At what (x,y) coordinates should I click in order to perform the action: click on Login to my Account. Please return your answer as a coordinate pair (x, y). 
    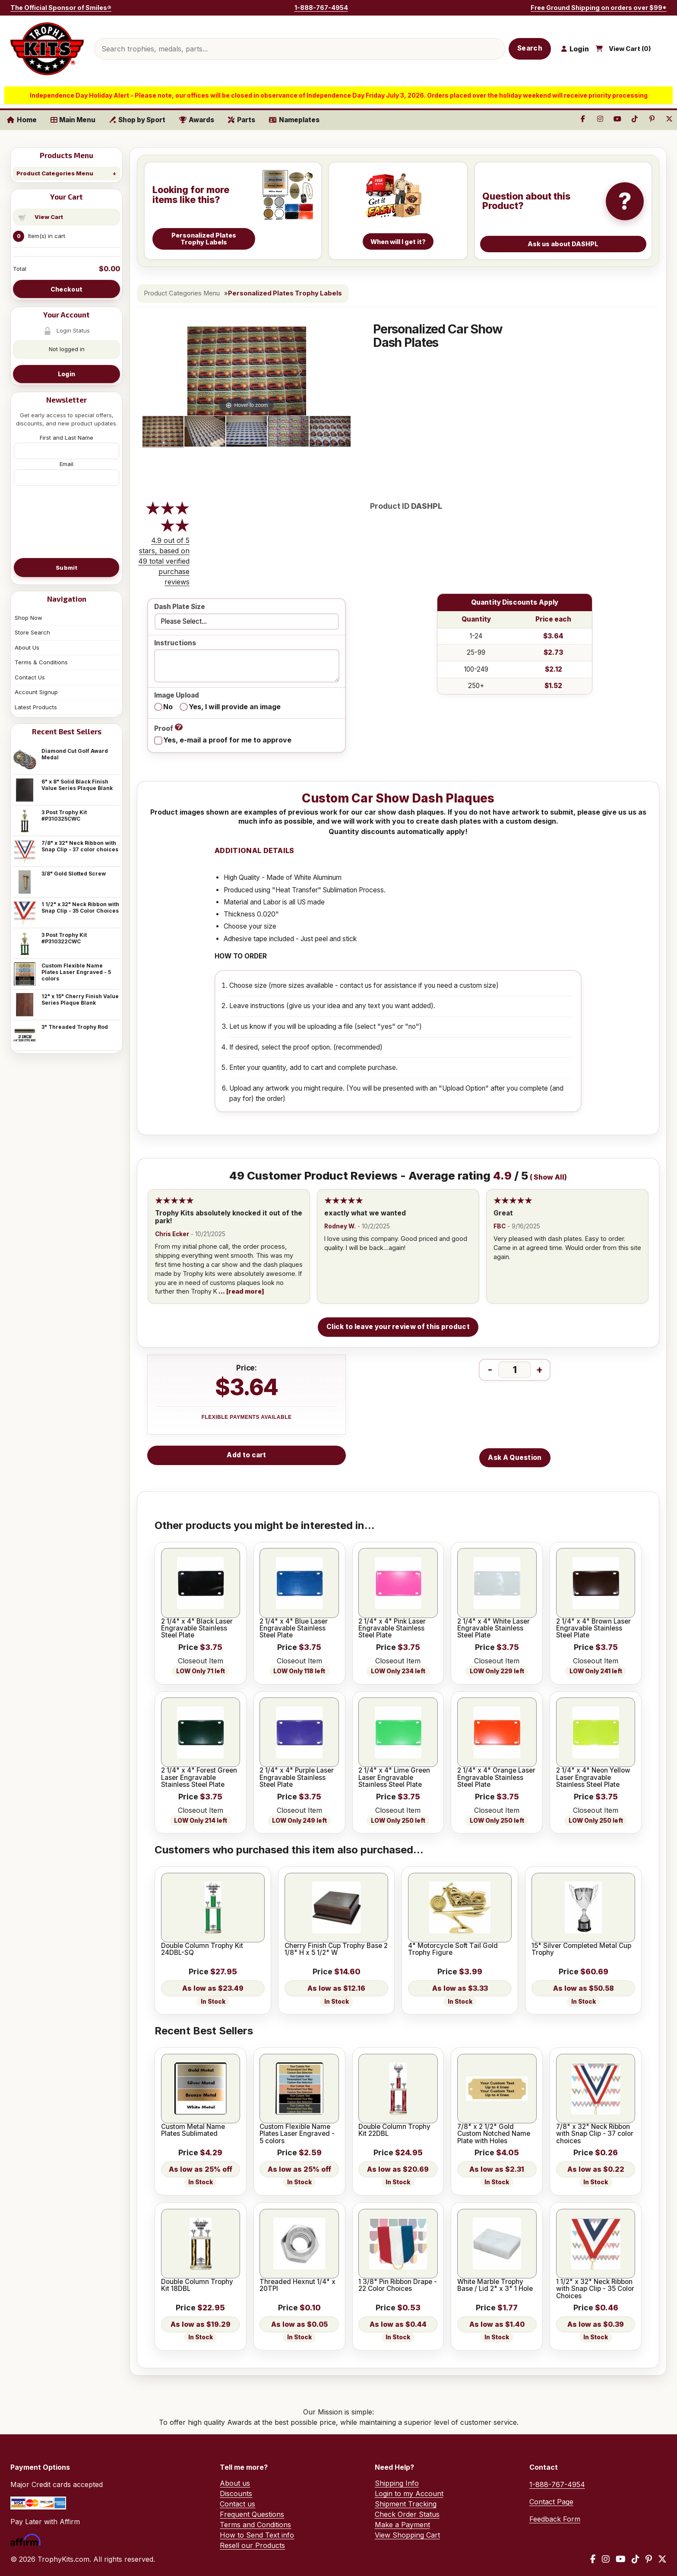
    Looking at the image, I should click on (409, 2493).